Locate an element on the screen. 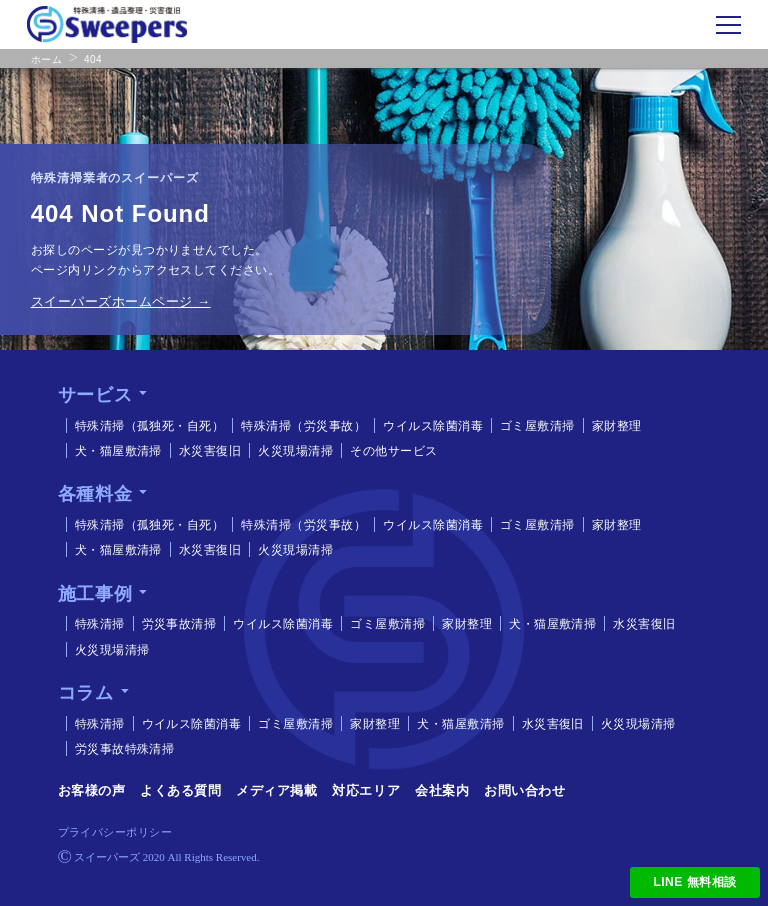  ウイルス除菌消毒 is located at coordinates (428, 425).